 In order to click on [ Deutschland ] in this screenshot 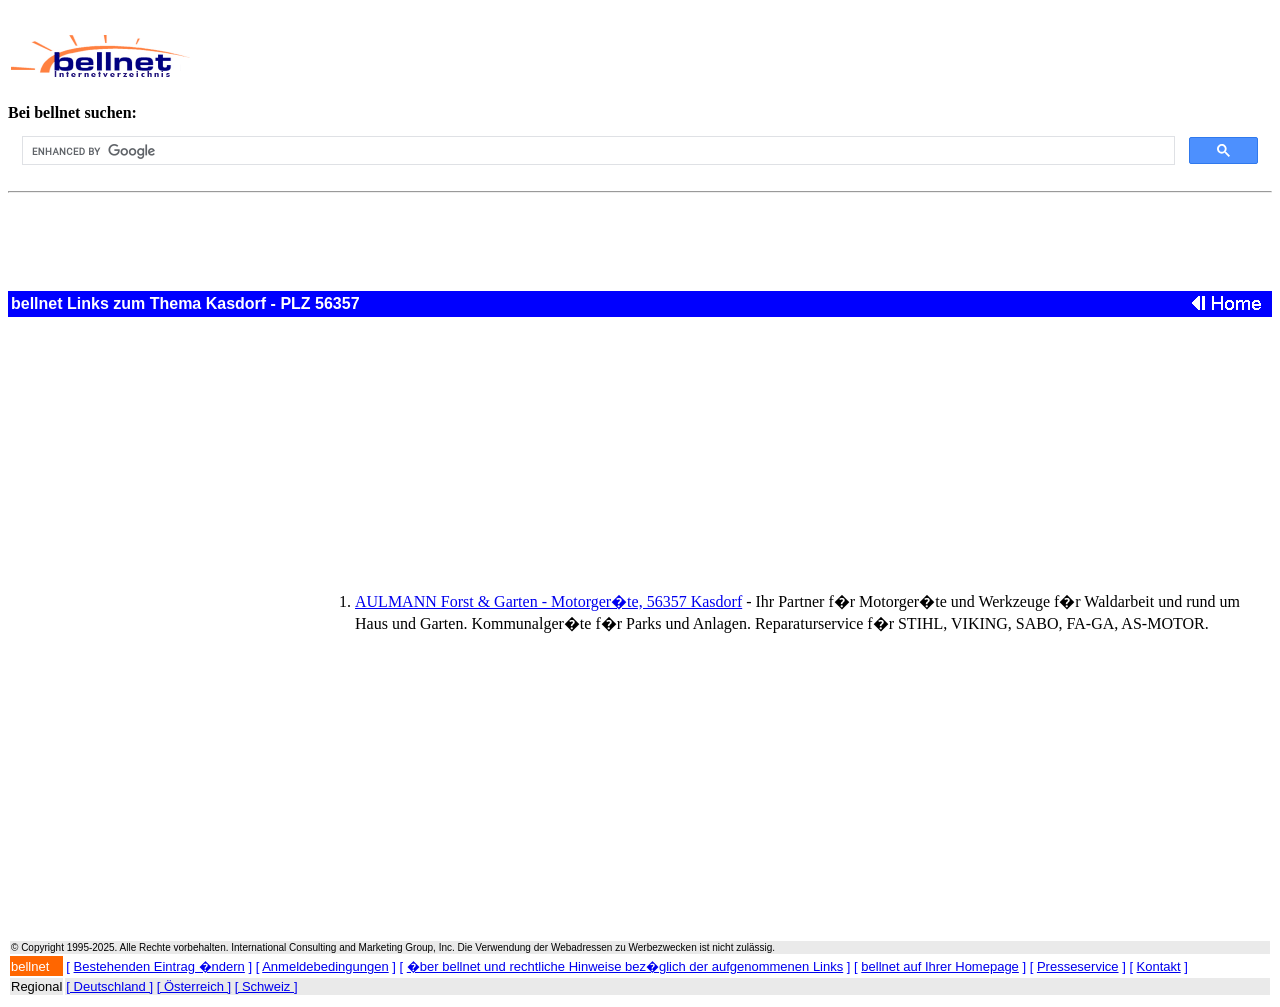, I will do `click(109, 986)`.